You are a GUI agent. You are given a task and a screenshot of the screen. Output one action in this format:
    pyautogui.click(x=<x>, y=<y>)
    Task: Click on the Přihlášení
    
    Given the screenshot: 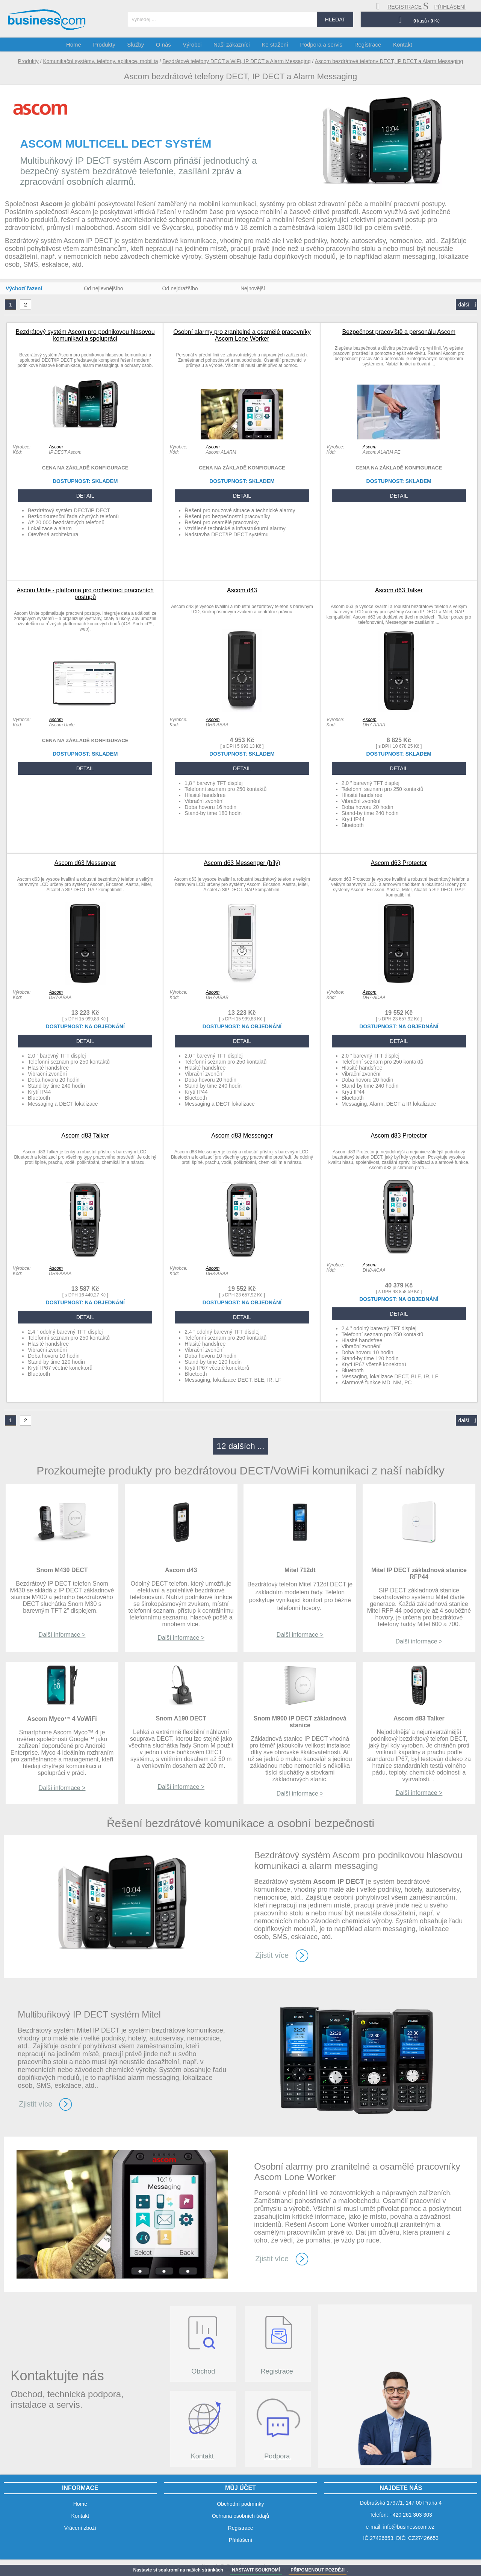 What is the action you would take?
    pyautogui.click(x=240, y=2540)
    